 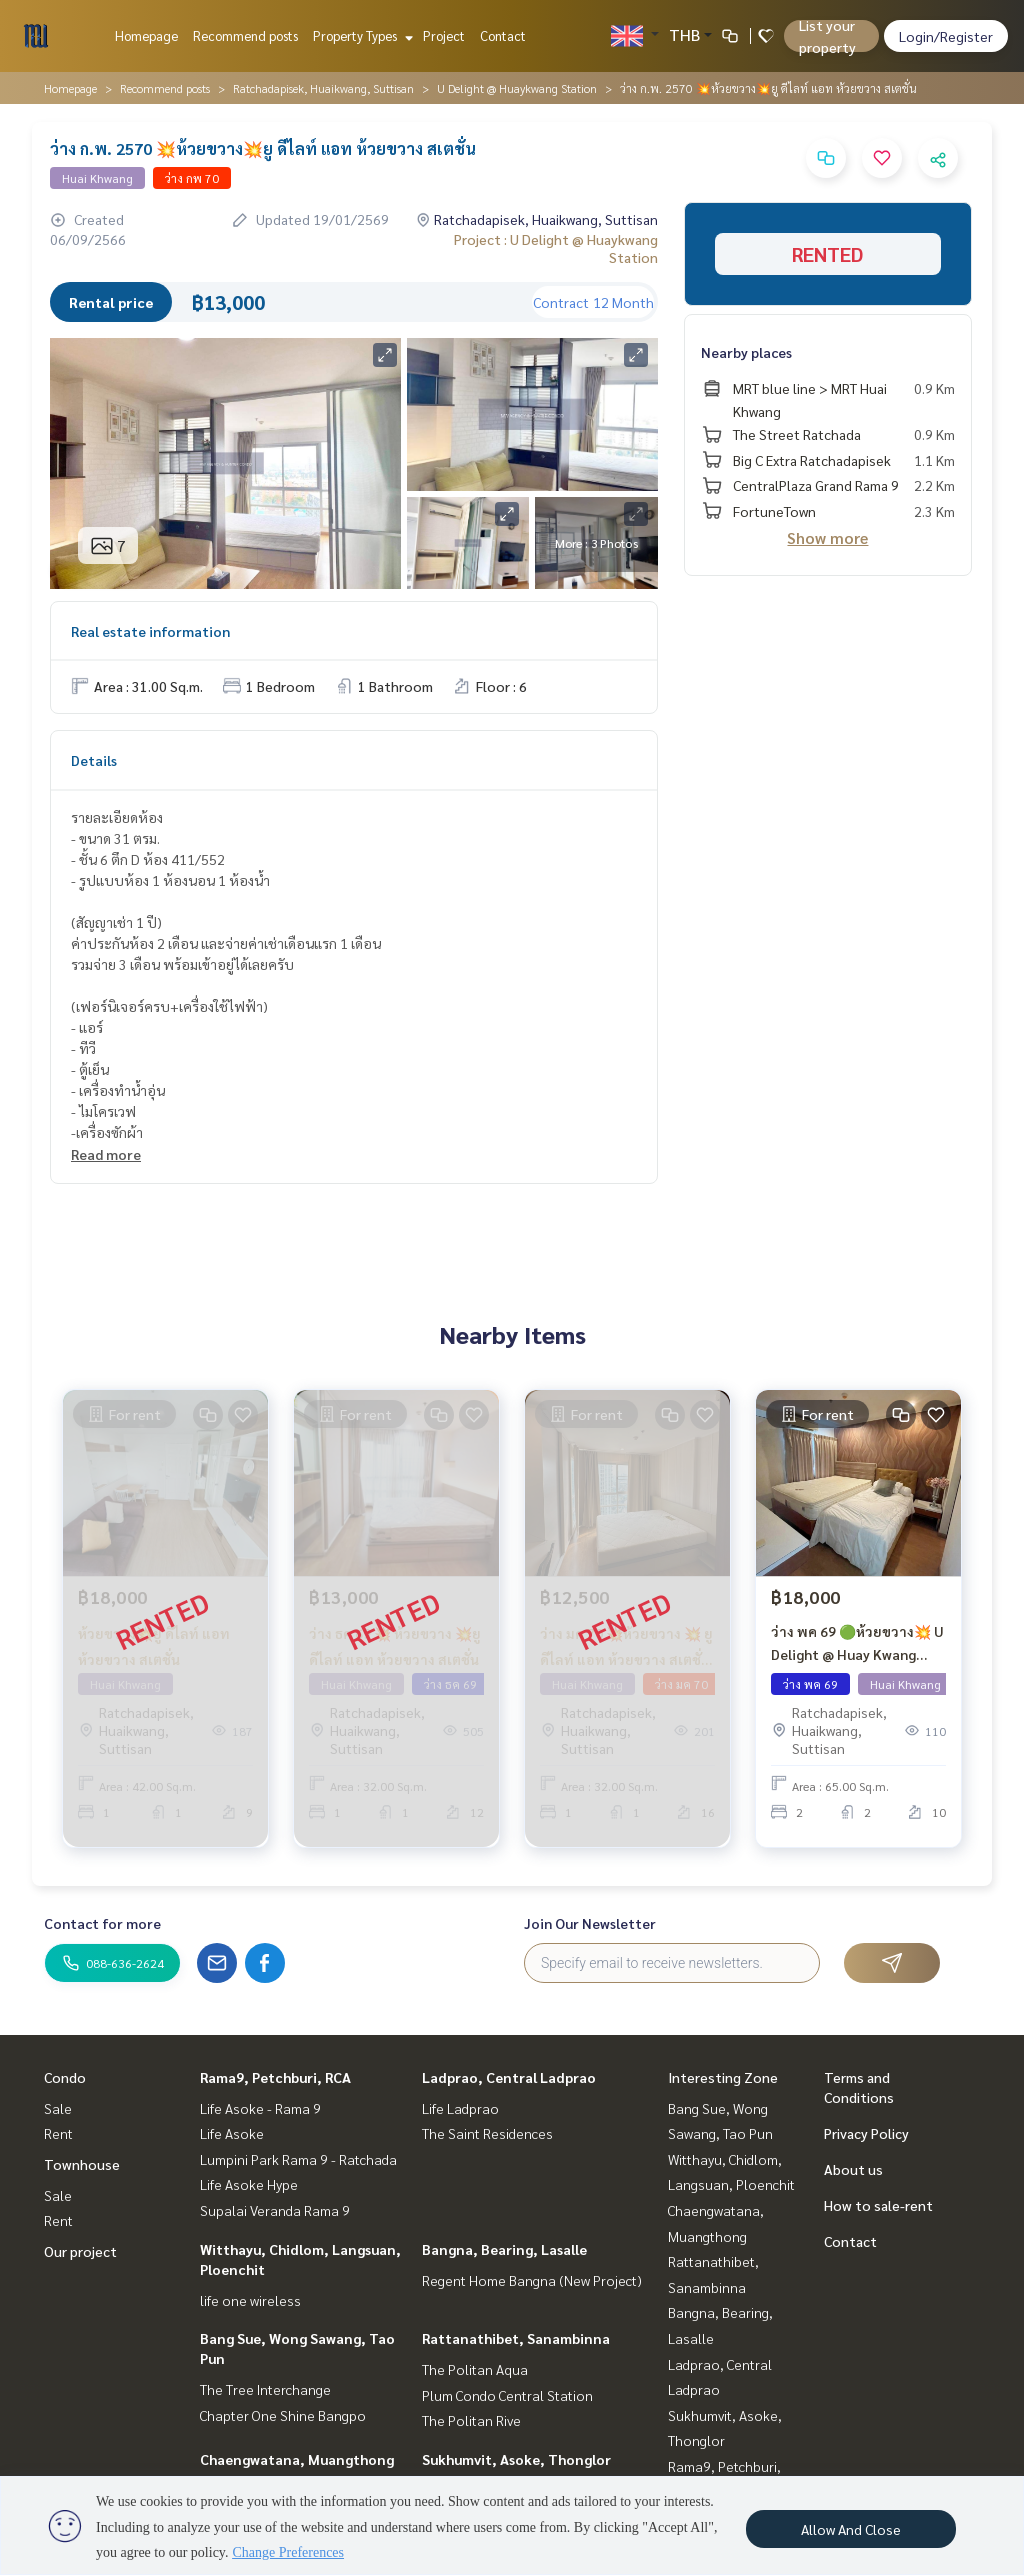 What do you see at coordinates (866, 2133) in the screenshot?
I see `Privacy Policy` at bounding box center [866, 2133].